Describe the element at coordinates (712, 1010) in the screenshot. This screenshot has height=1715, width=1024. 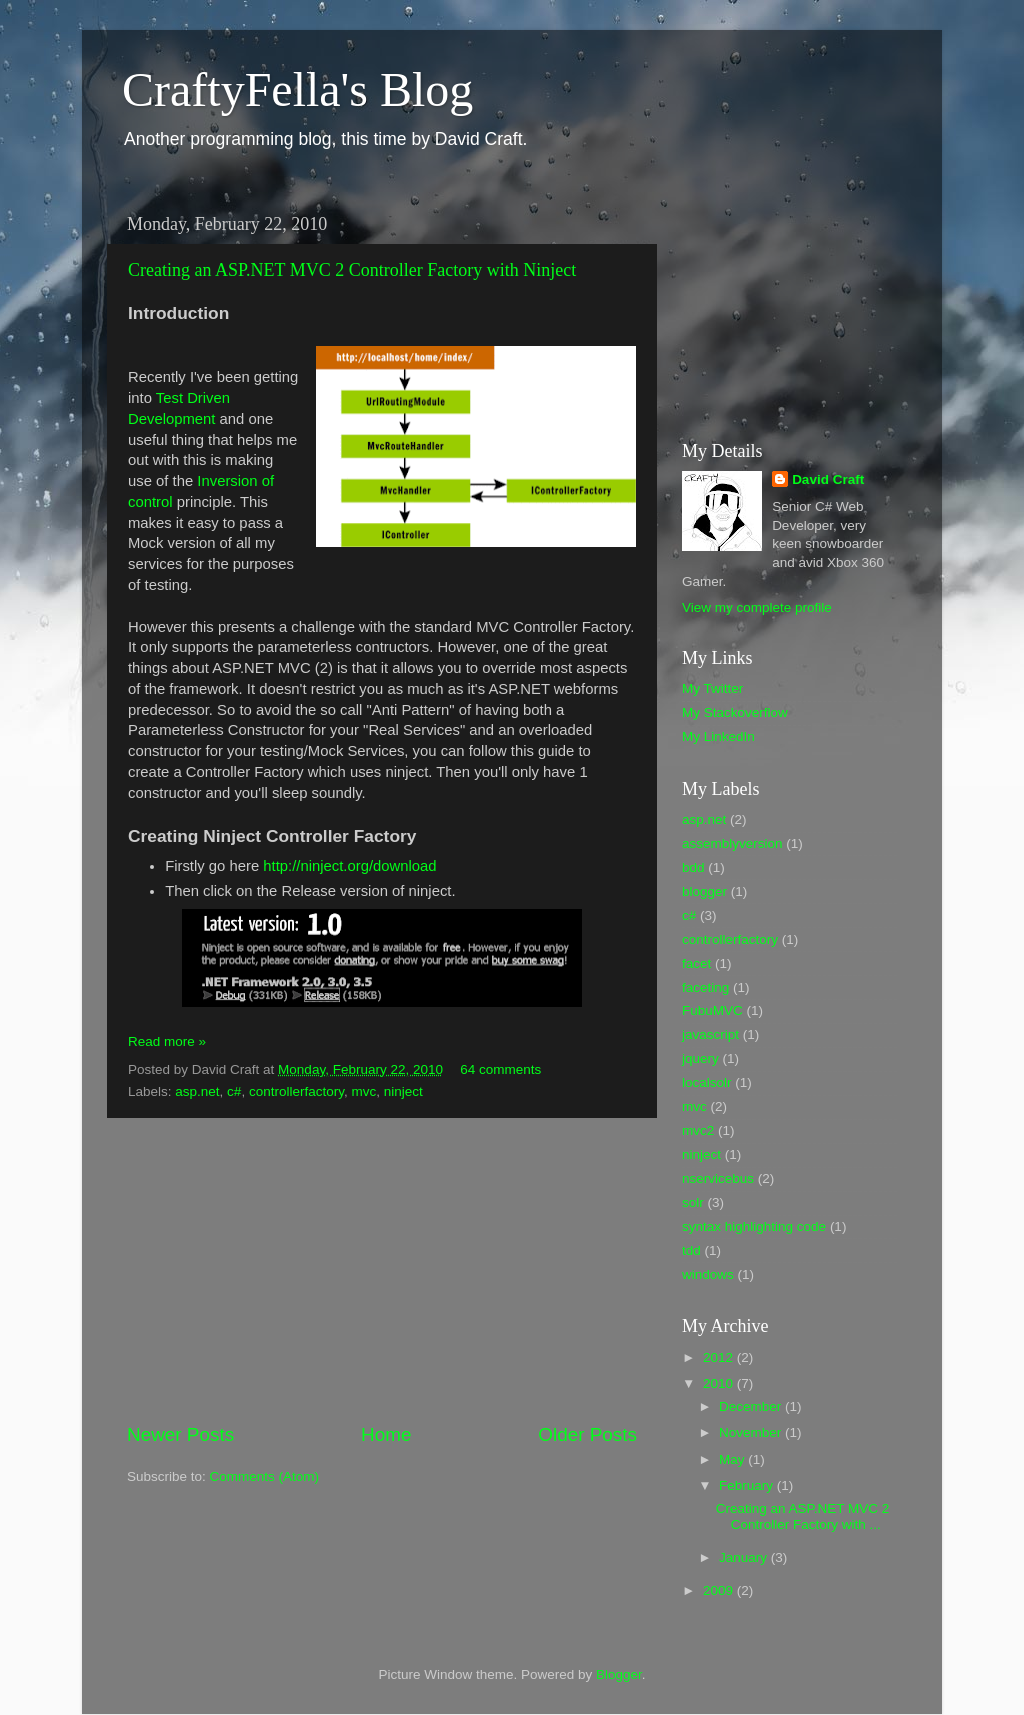
I see `FubuMVC` at that location.